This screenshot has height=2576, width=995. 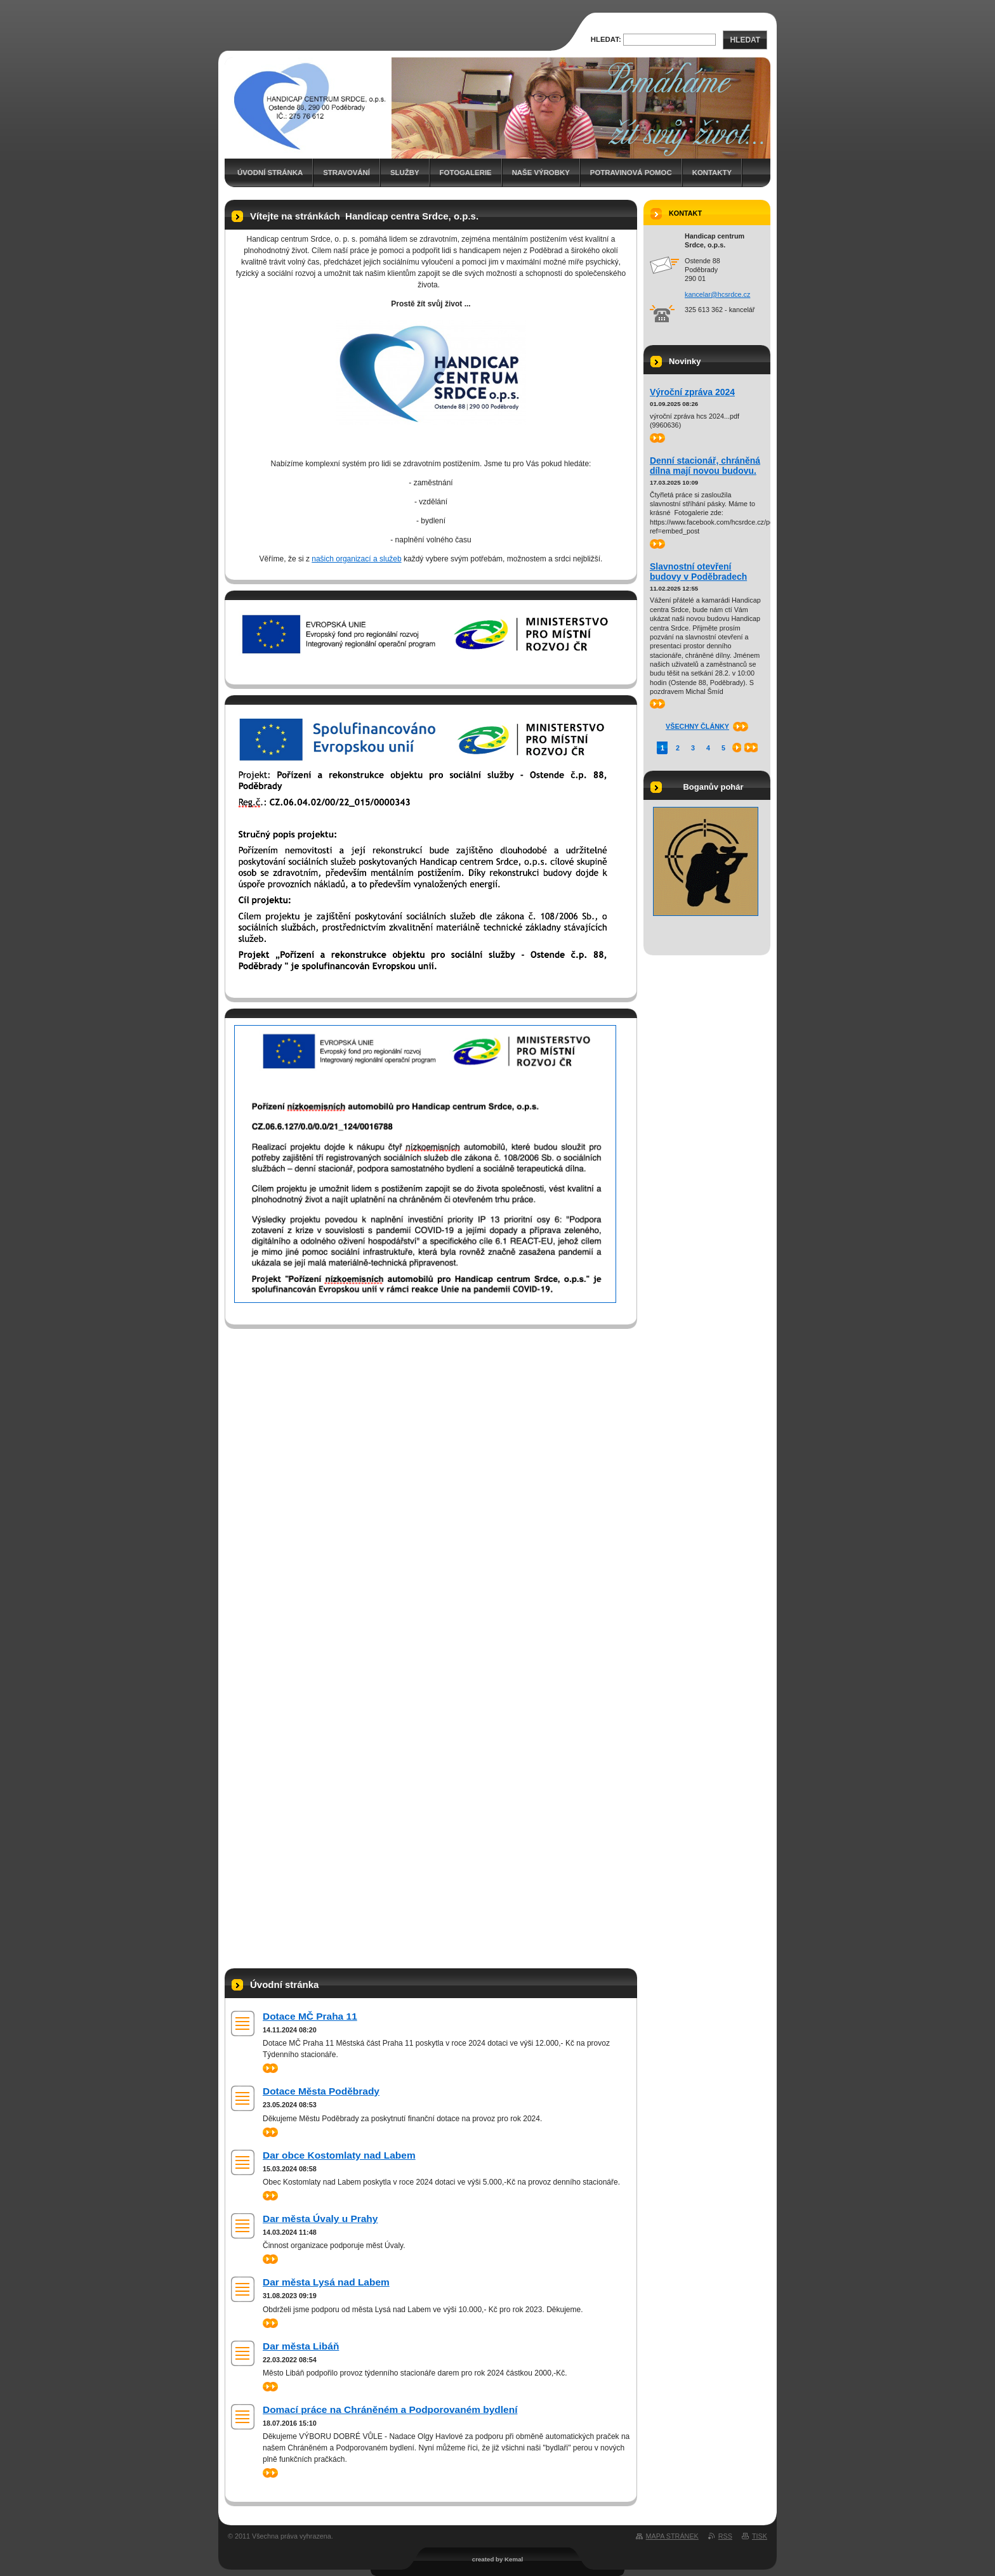 What do you see at coordinates (320, 2218) in the screenshot?
I see `Dar města Úvaly u Prahy` at bounding box center [320, 2218].